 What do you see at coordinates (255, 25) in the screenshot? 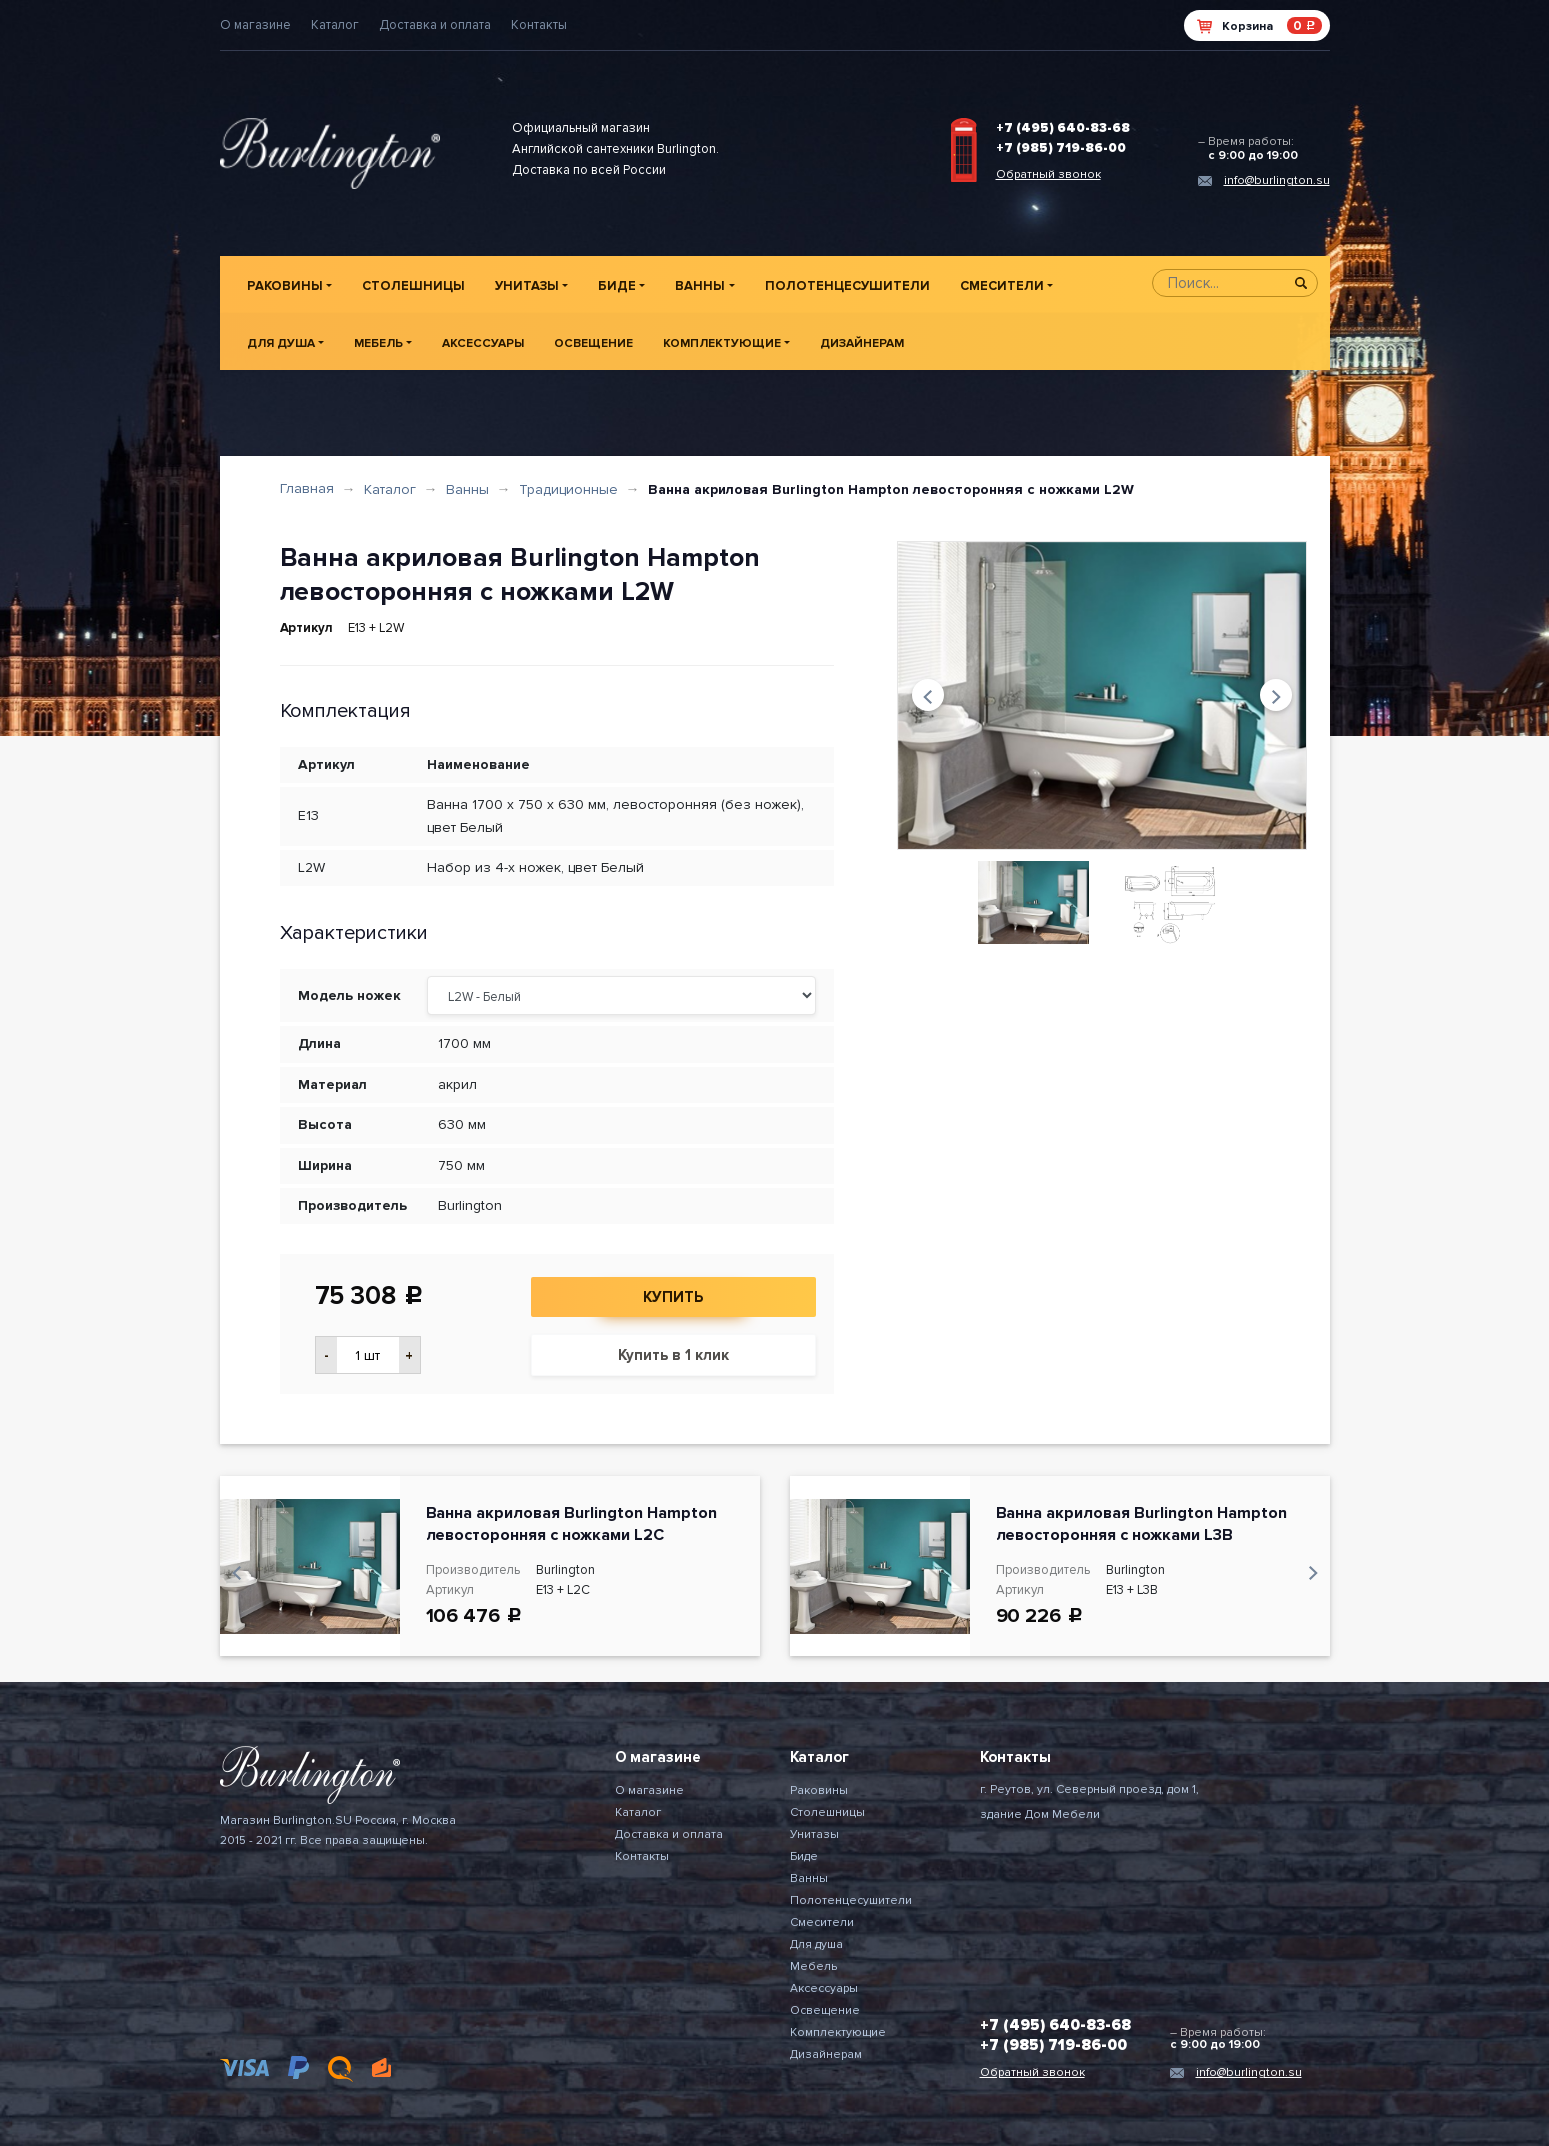
I see `О магазине` at bounding box center [255, 25].